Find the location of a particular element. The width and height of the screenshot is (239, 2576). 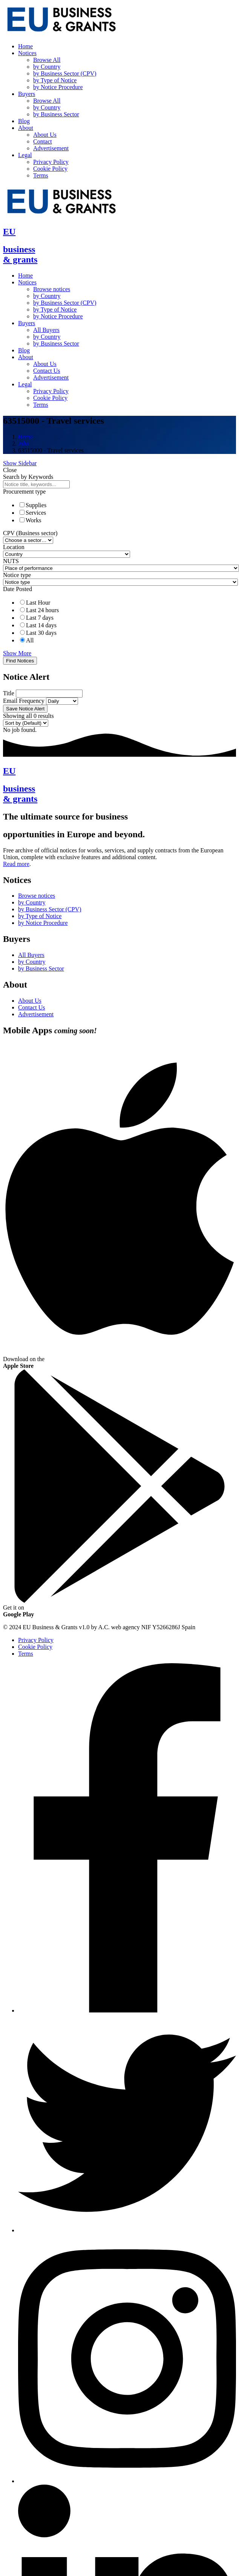

Last 30 days is located at coordinates (41, 633).